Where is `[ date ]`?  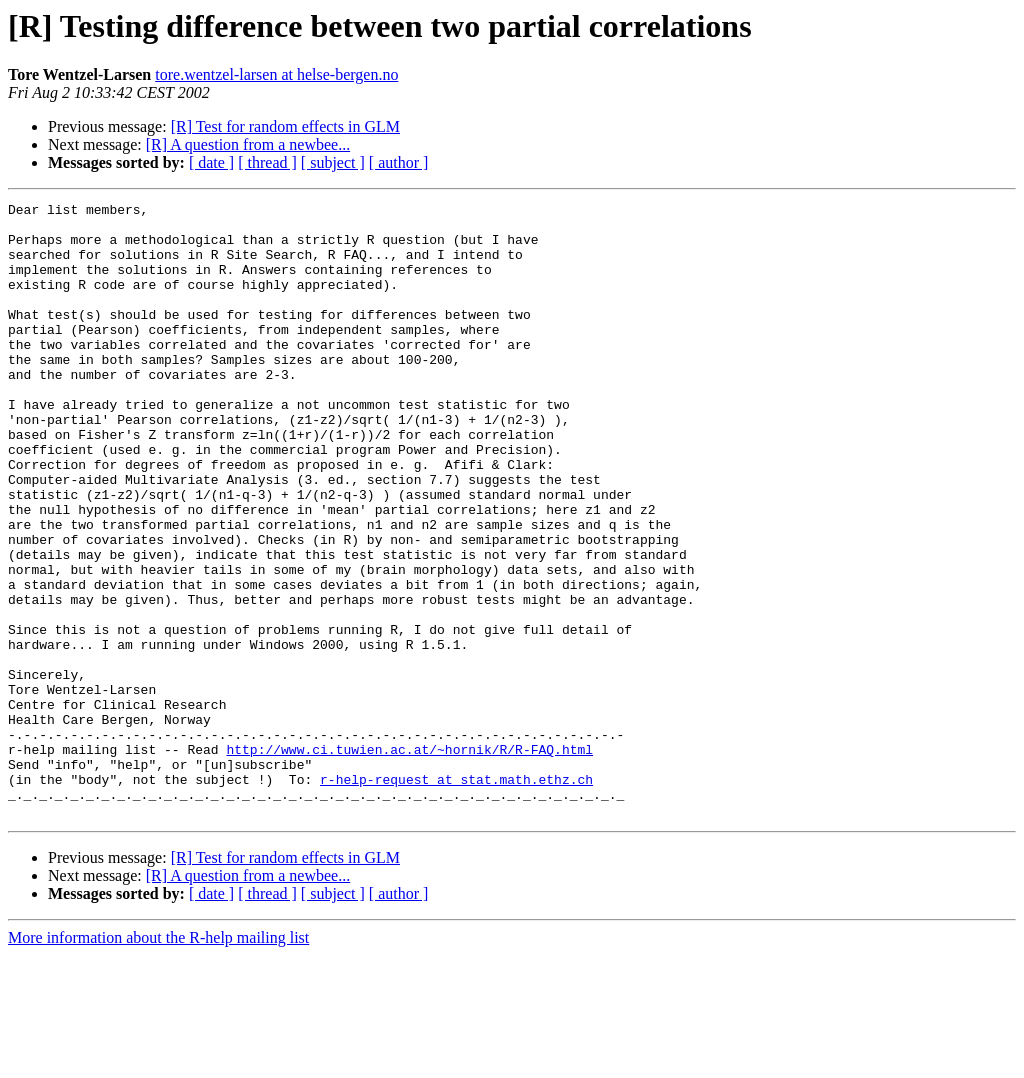
[ date ] is located at coordinates (211, 162).